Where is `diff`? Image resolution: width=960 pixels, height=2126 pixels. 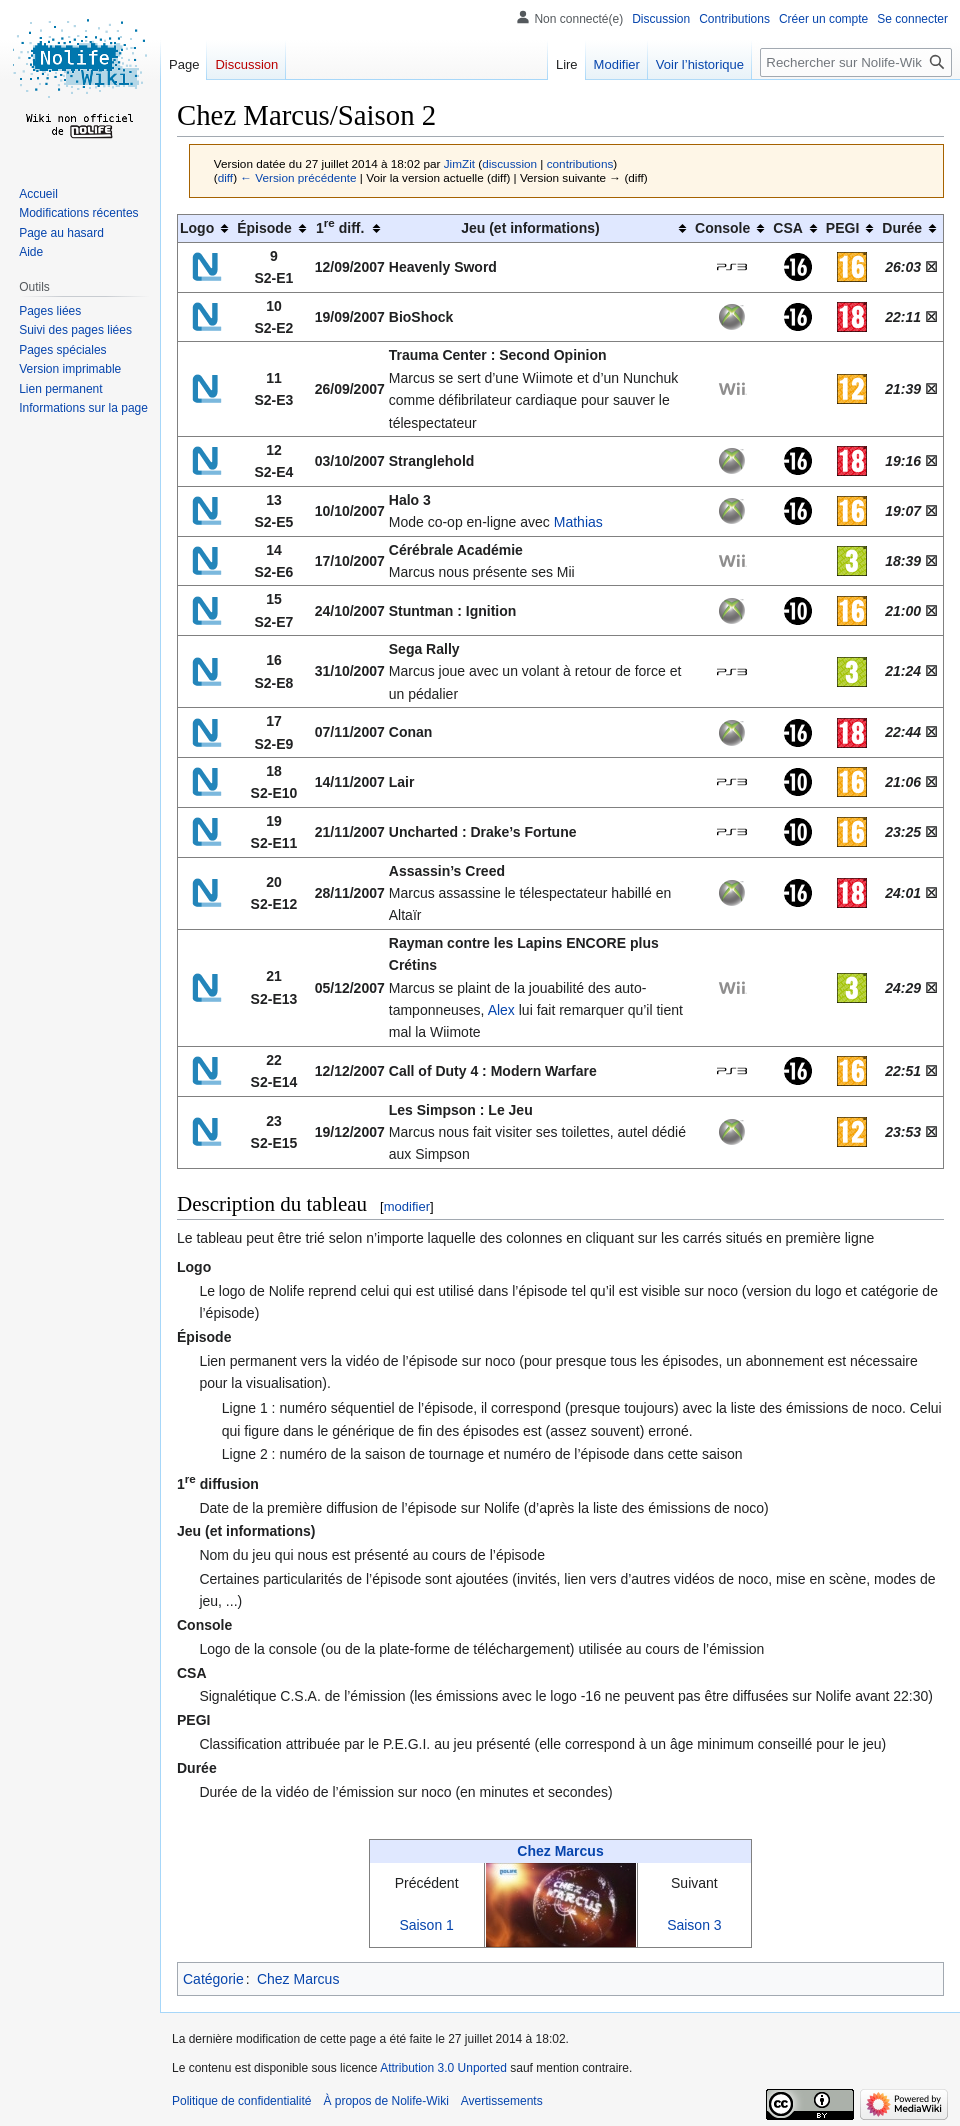 diff is located at coordinates (225, 177).